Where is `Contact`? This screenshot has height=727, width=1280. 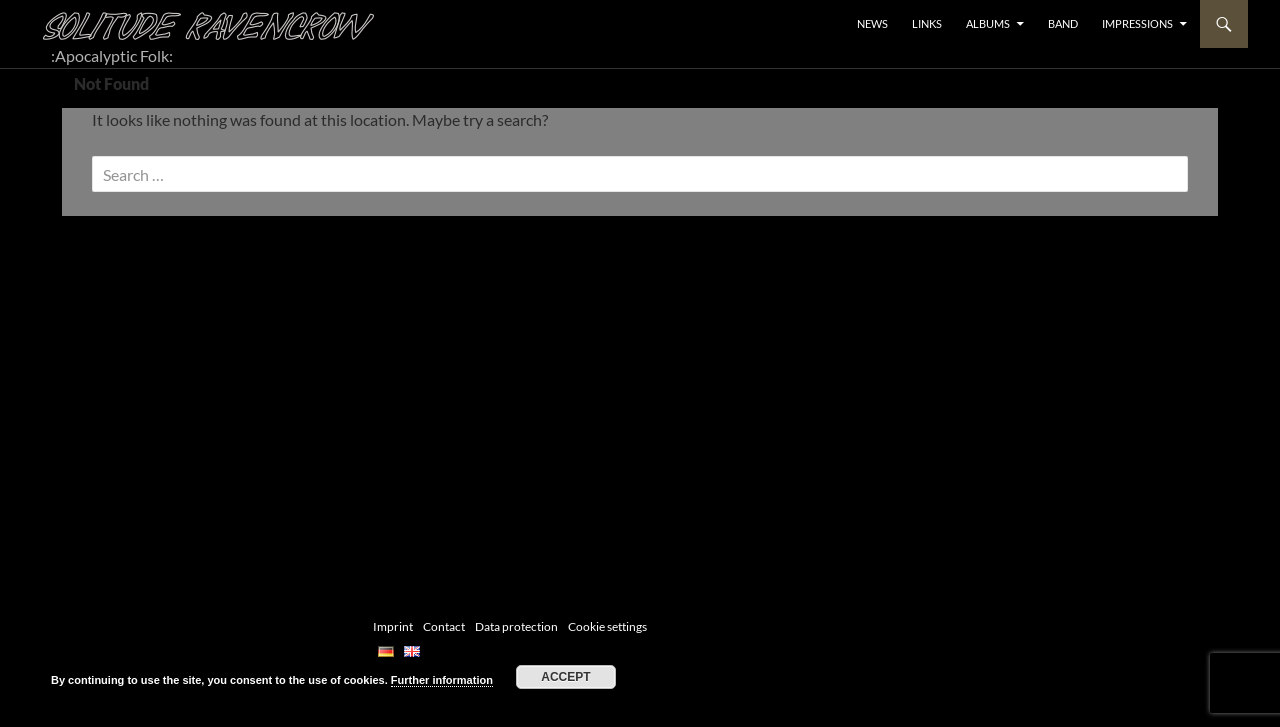
Contact is located at coordinates (444, 626).